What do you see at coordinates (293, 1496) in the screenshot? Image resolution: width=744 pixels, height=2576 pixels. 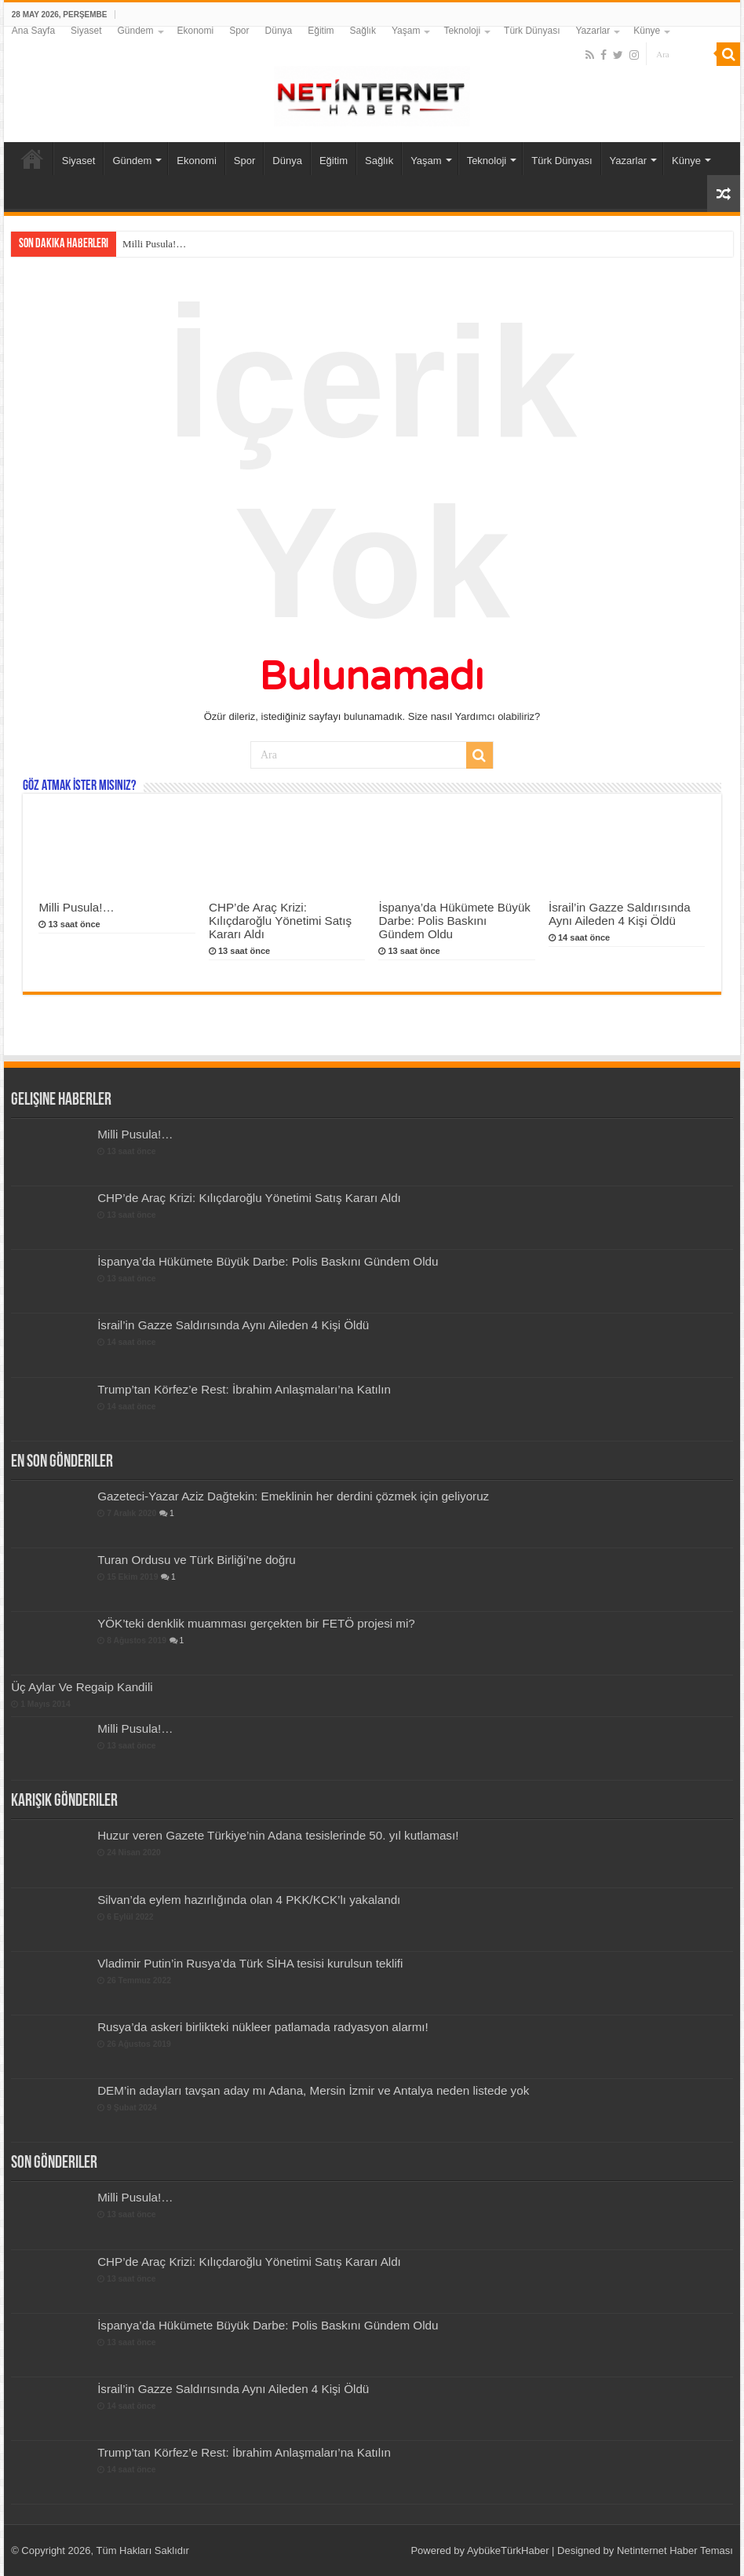 I see `Gazeteci-Yazar Aziz Dağtekin: Emeklinin her derdini çözmek için geliyoruz` at bounding box center [293, 1496].